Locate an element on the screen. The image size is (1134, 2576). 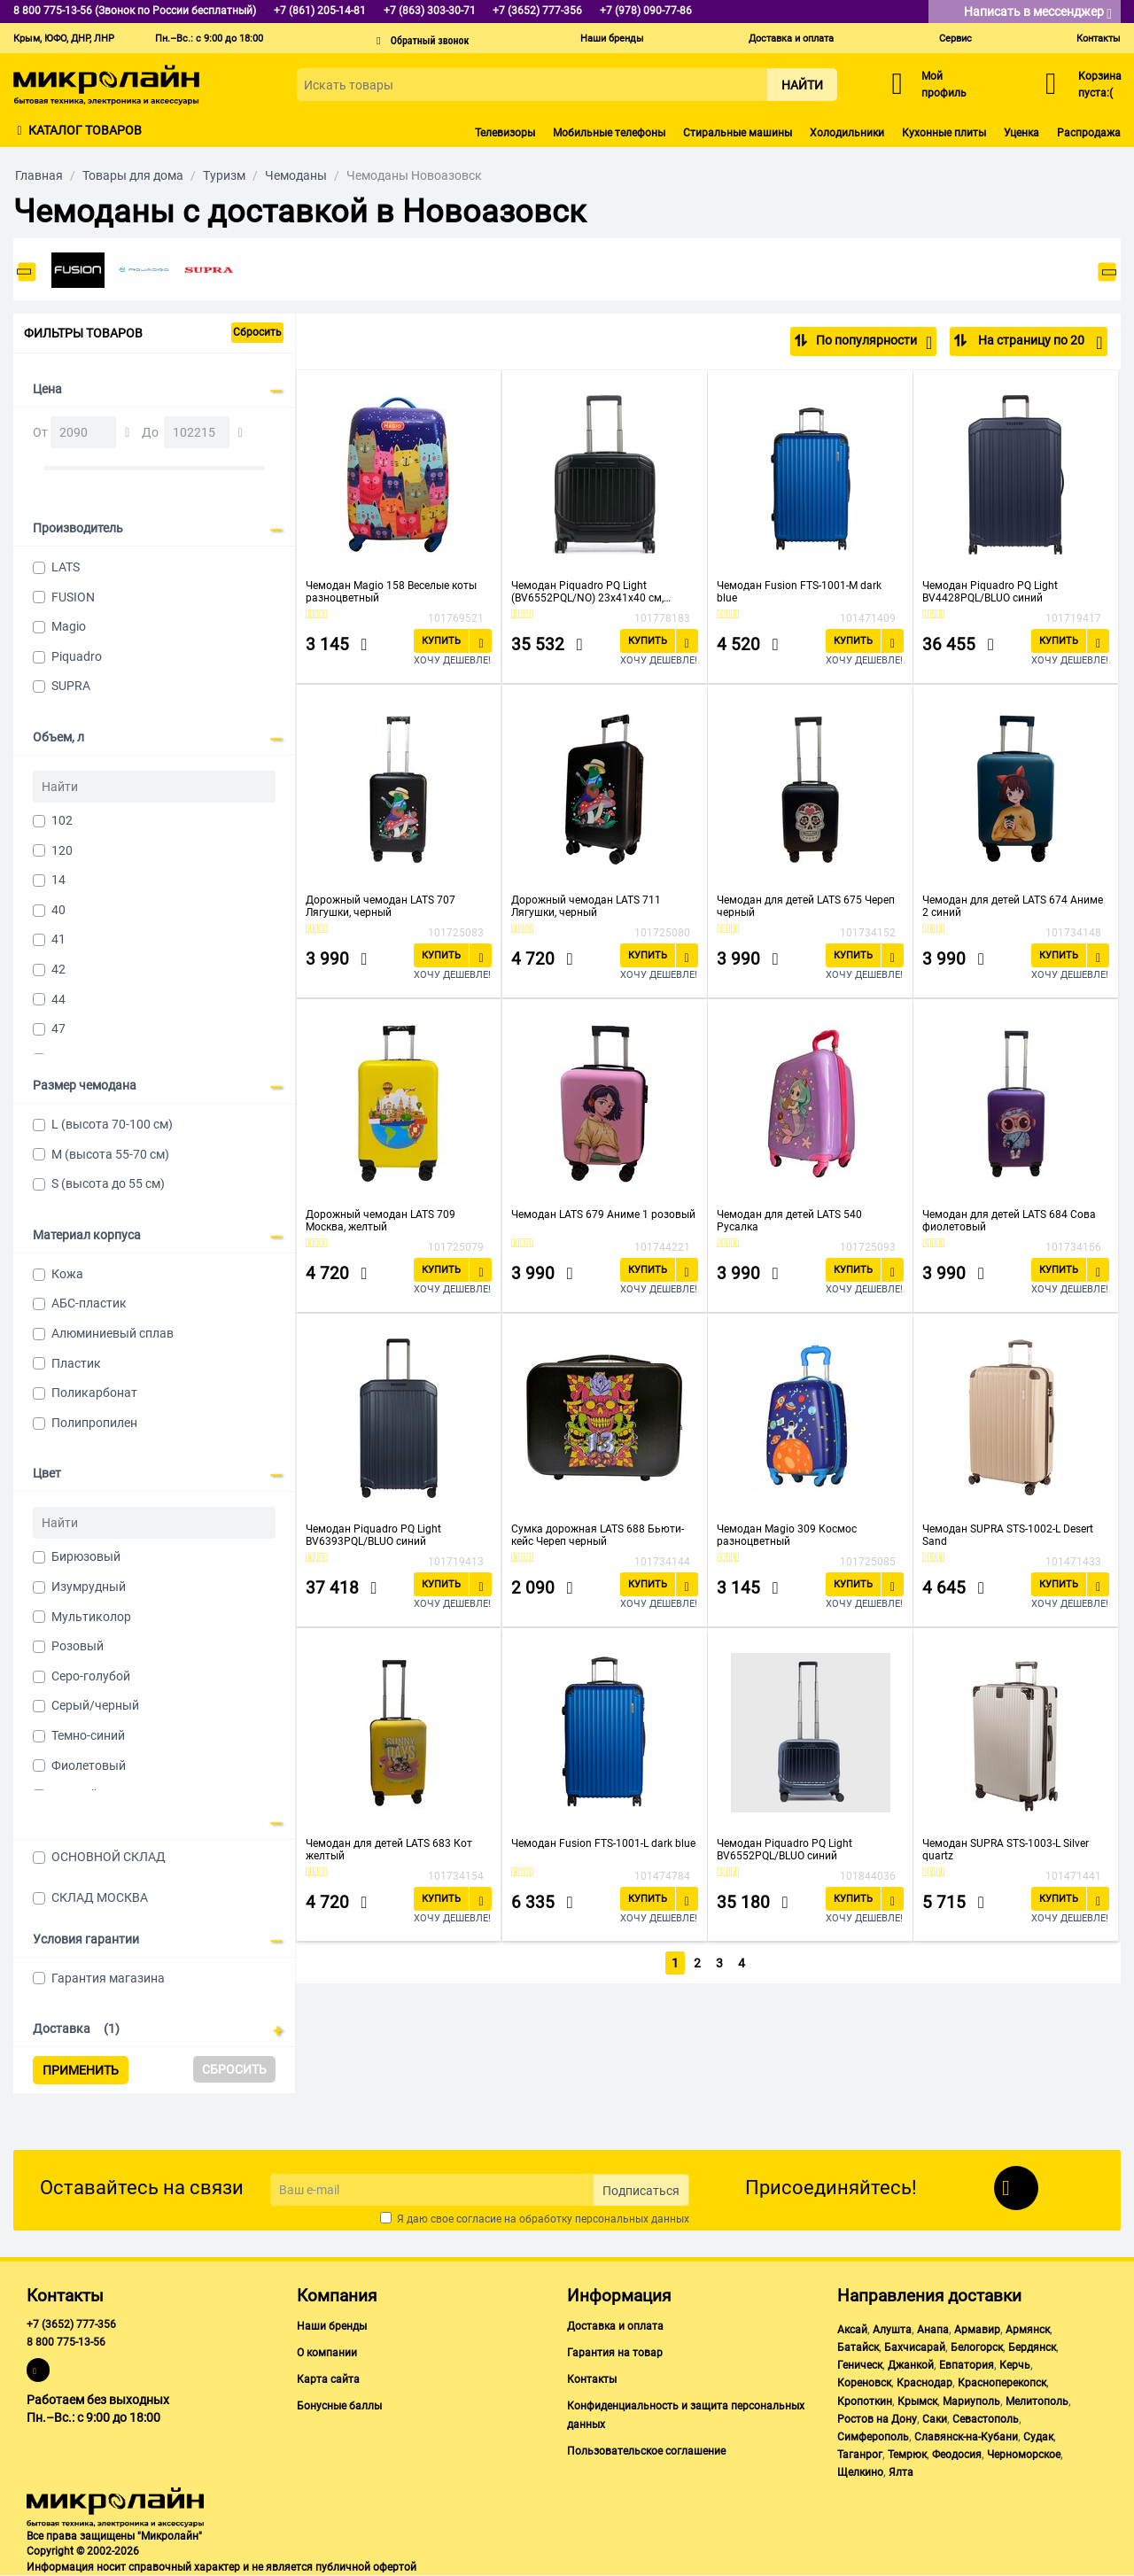
Стиральные машины is located at coordinates (737, 133).